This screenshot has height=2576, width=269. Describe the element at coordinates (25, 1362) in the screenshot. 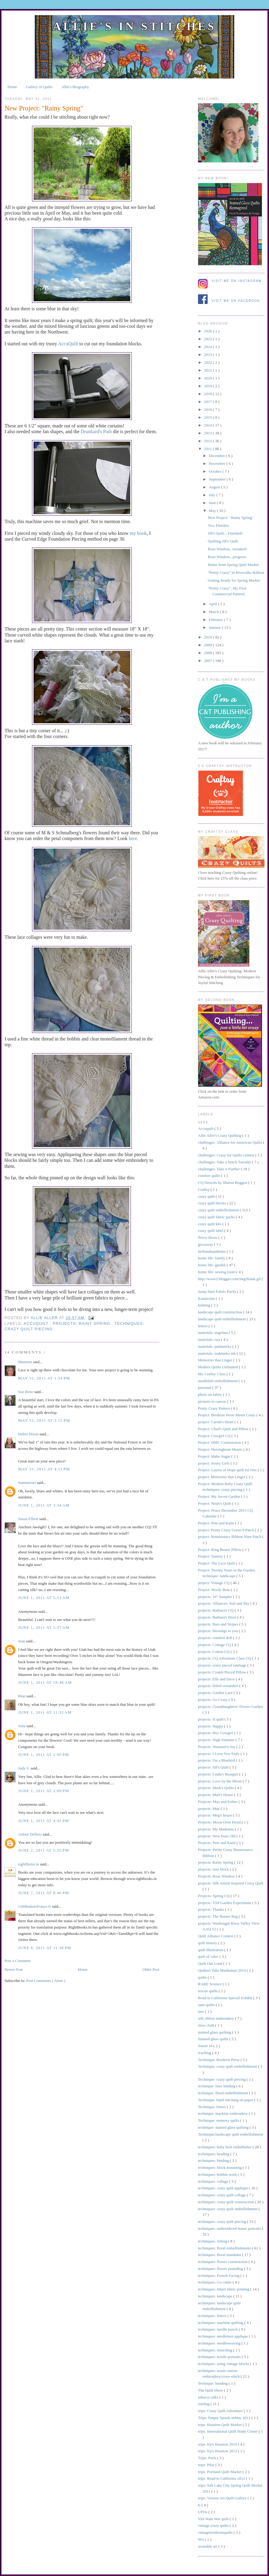

I see `Maureen` at that location.